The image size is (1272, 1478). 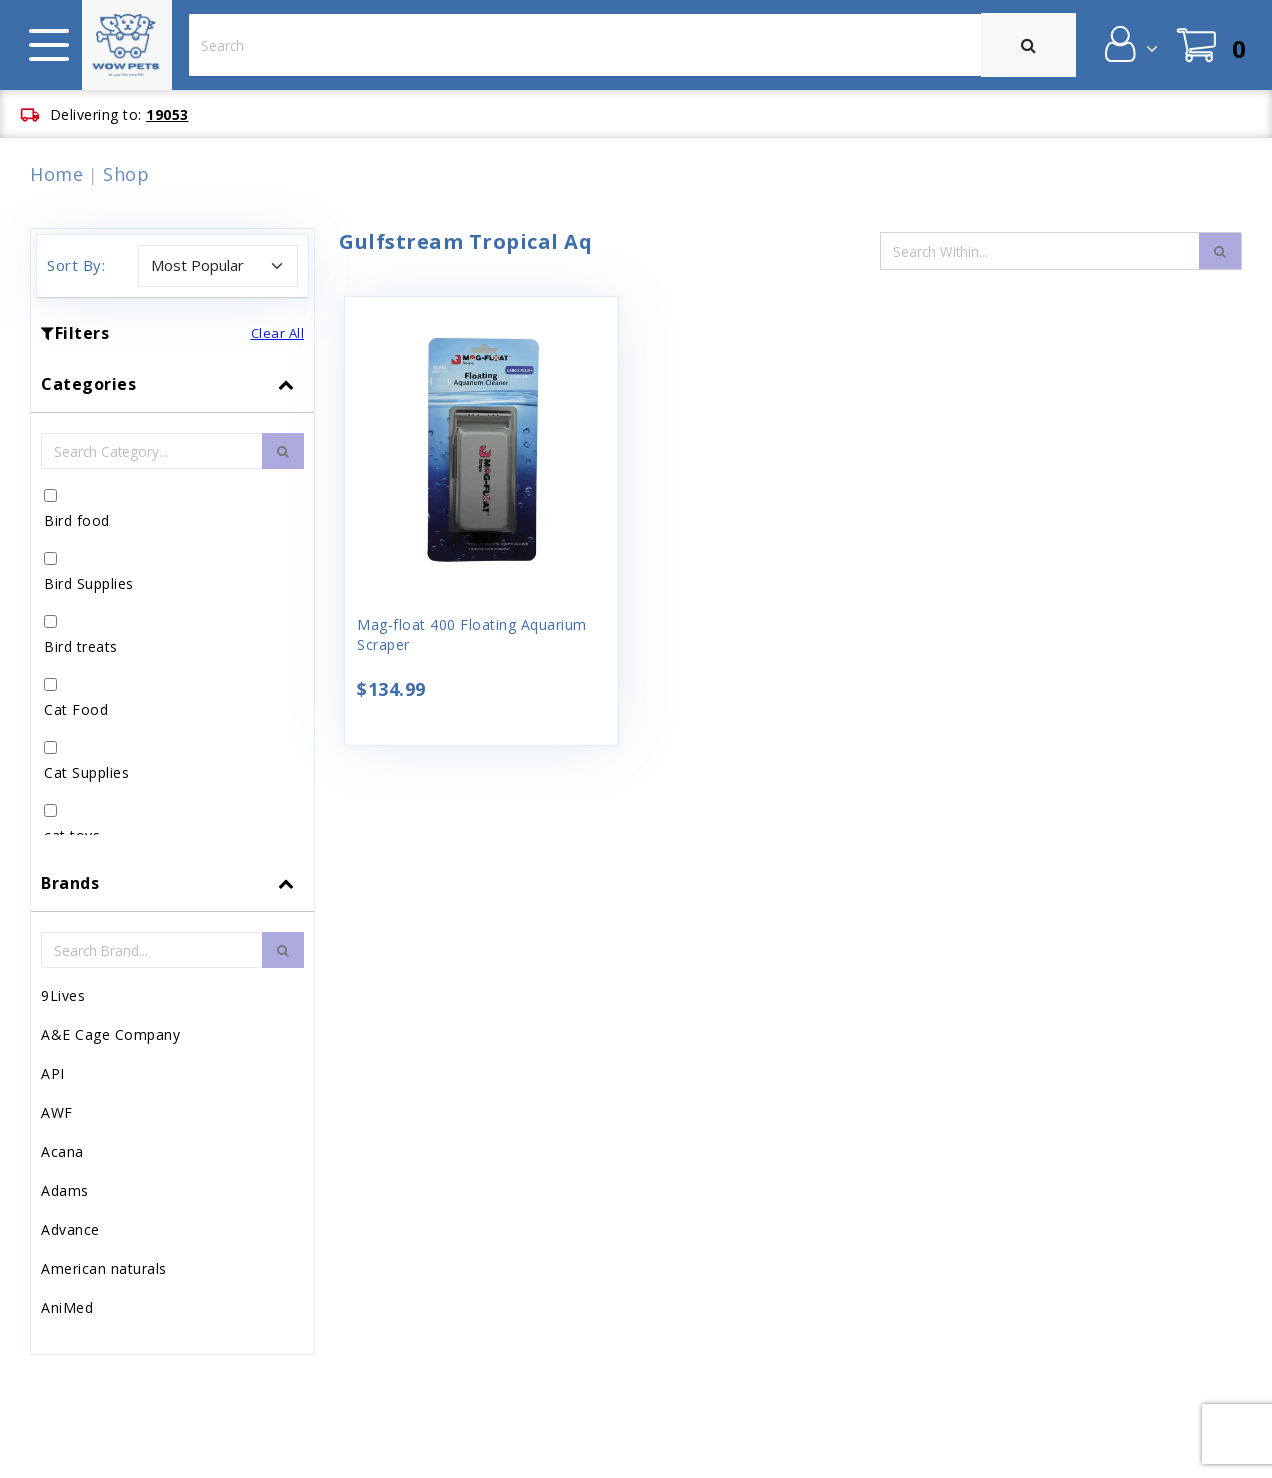 What do you see at coordinates (1220, 251) in the screenshot?
I see `[search-icon]` at bounding box center [1220, 251].